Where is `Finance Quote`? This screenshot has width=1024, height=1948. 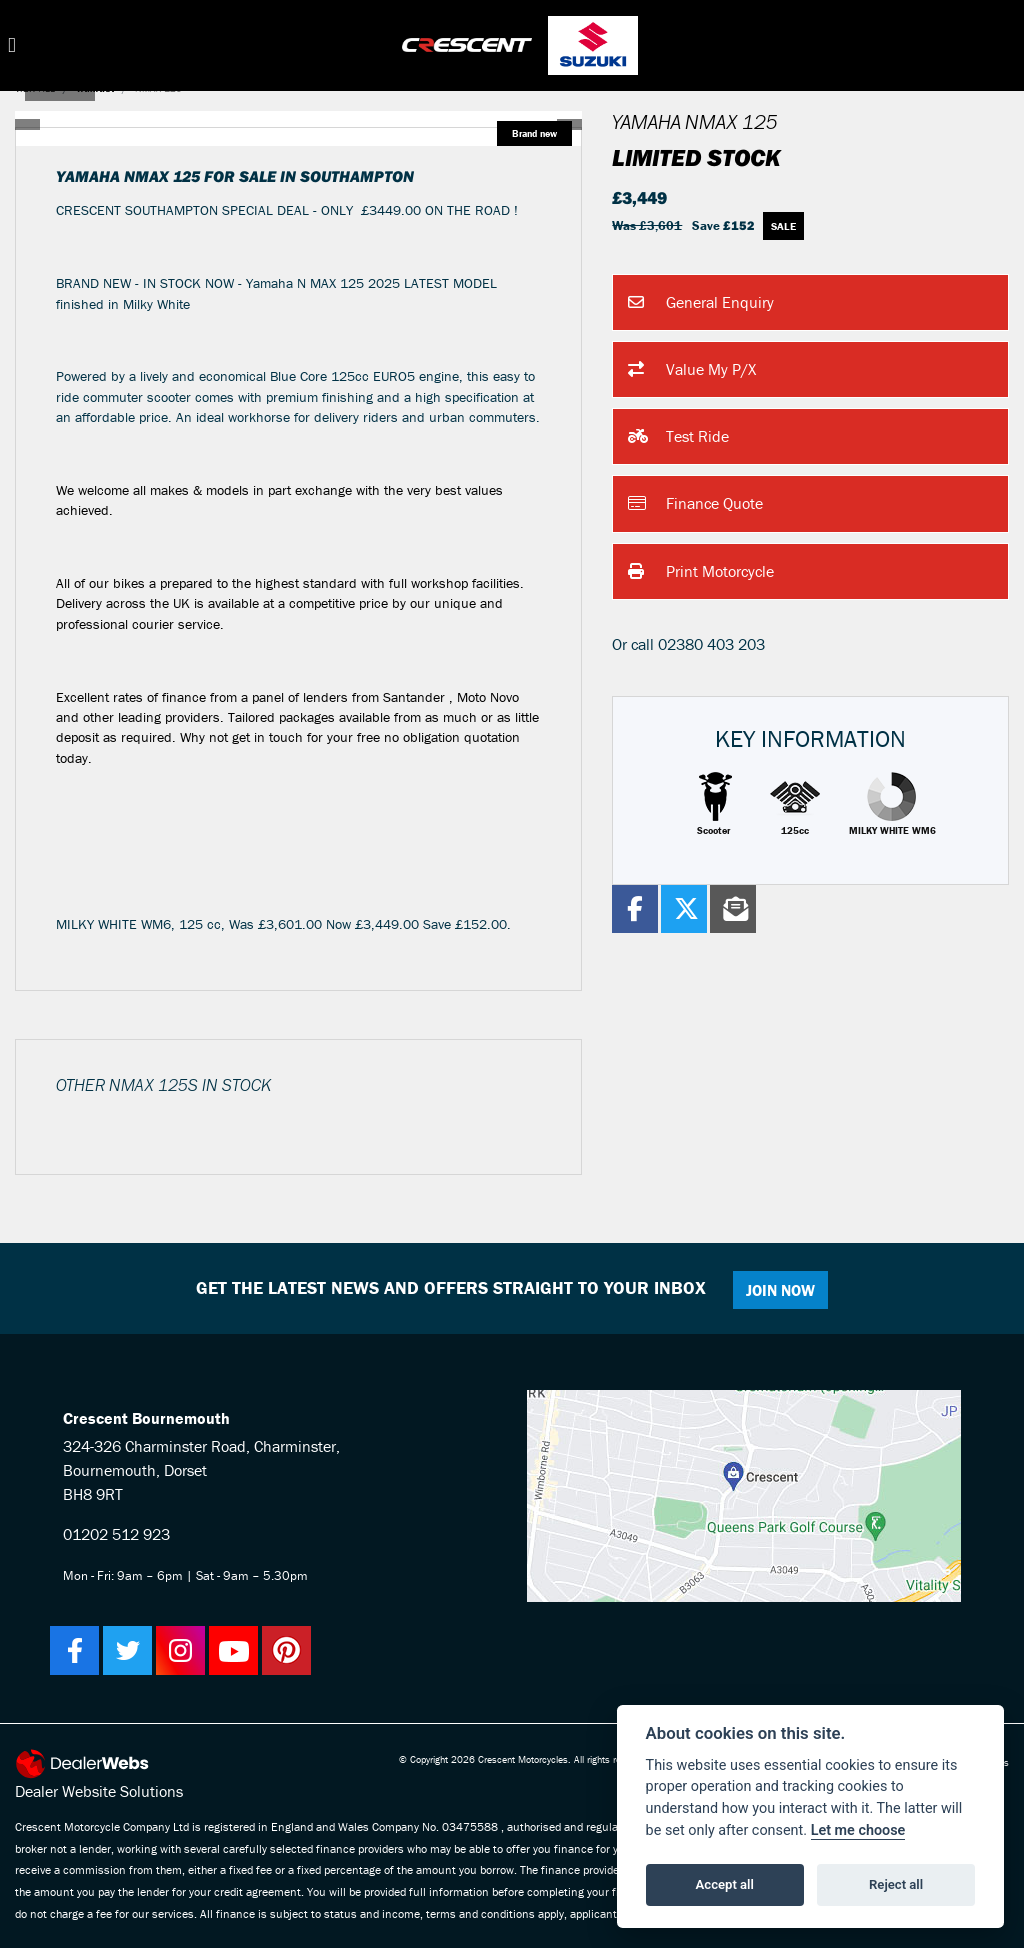
Finance Quote is located at coordinates (695, 505).